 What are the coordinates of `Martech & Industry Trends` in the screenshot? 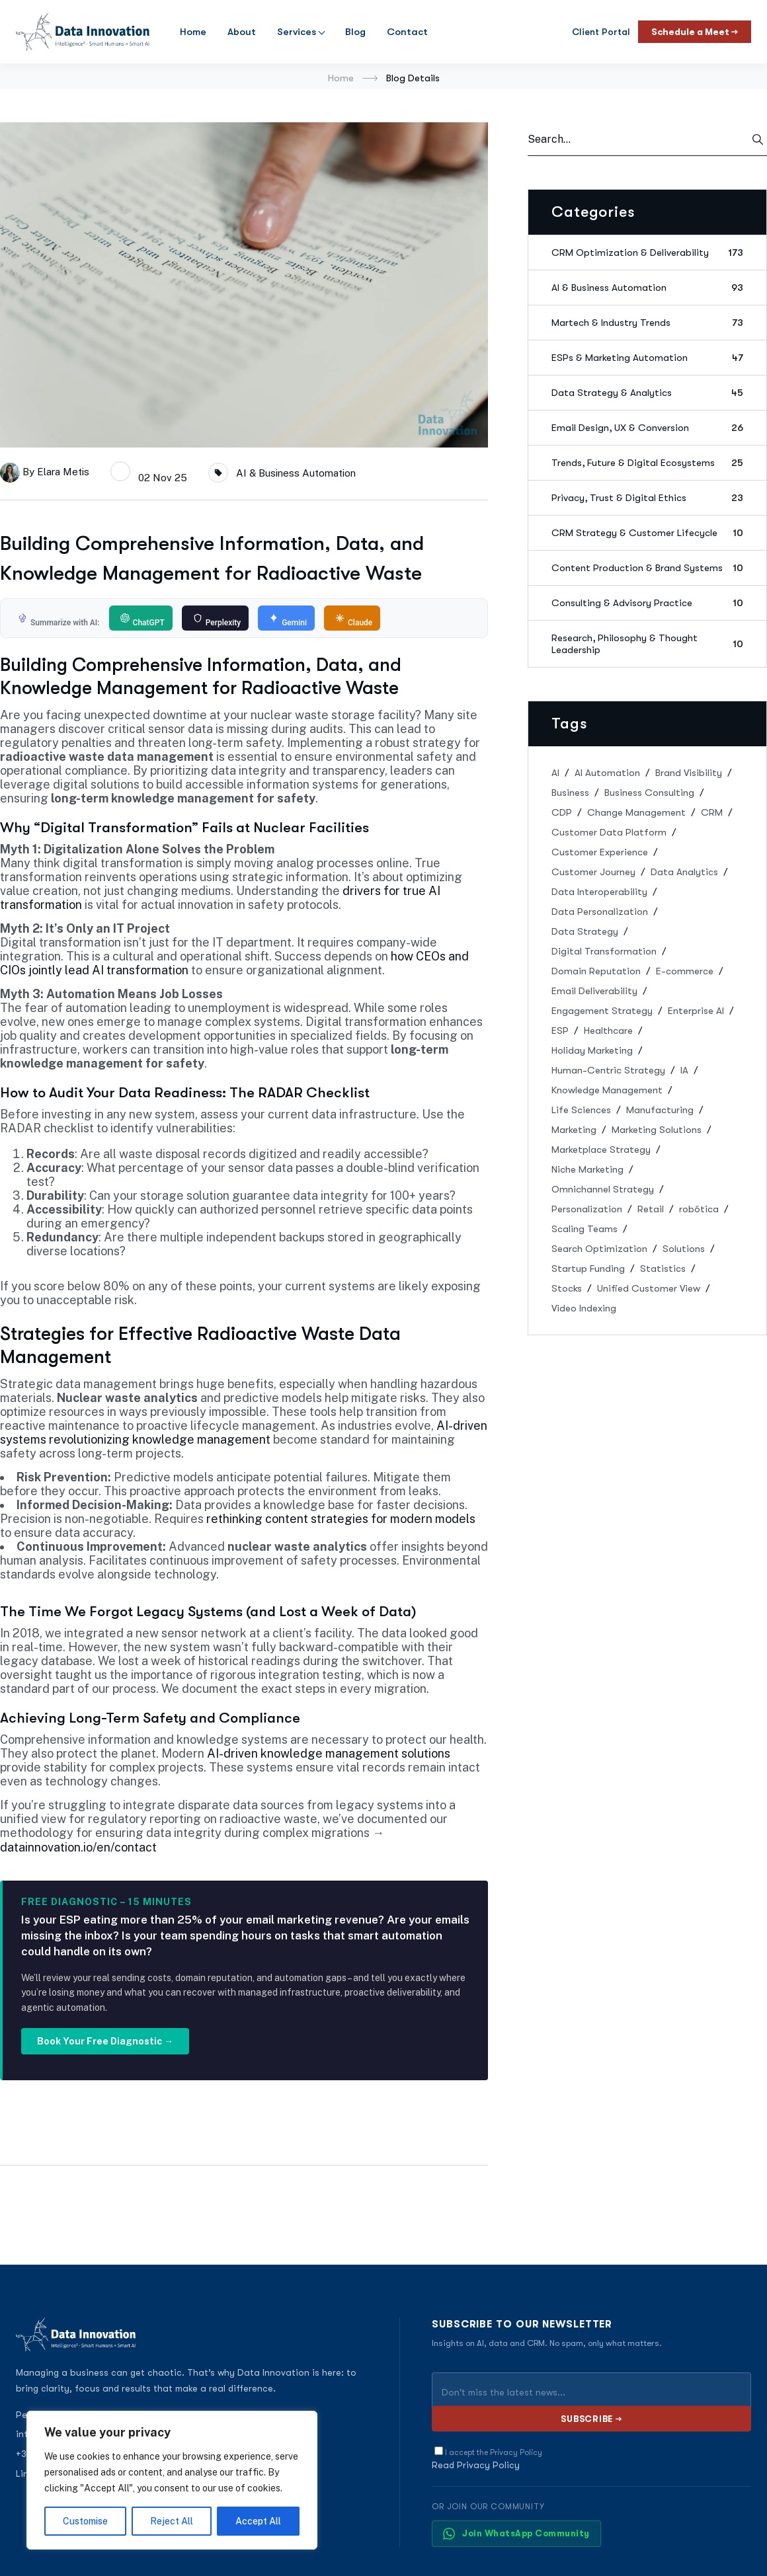 It's located at (647, 323).